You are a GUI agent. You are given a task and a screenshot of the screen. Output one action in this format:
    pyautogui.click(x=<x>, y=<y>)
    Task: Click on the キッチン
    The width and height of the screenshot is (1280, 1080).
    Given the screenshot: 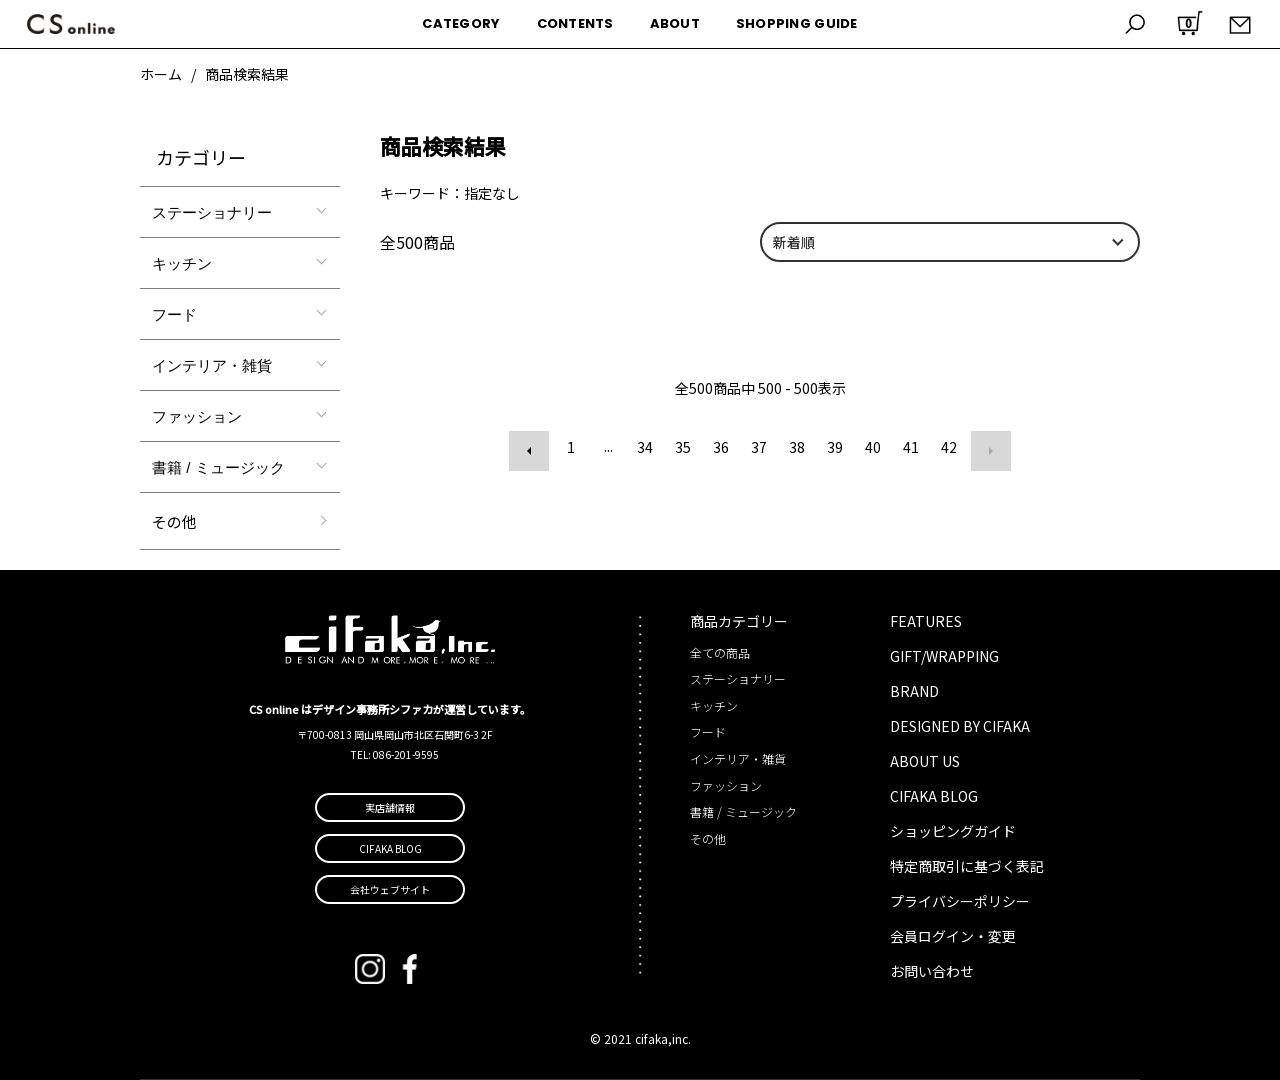 What is the action you would take?
    pyautogui.click(x=182, y=263)
    